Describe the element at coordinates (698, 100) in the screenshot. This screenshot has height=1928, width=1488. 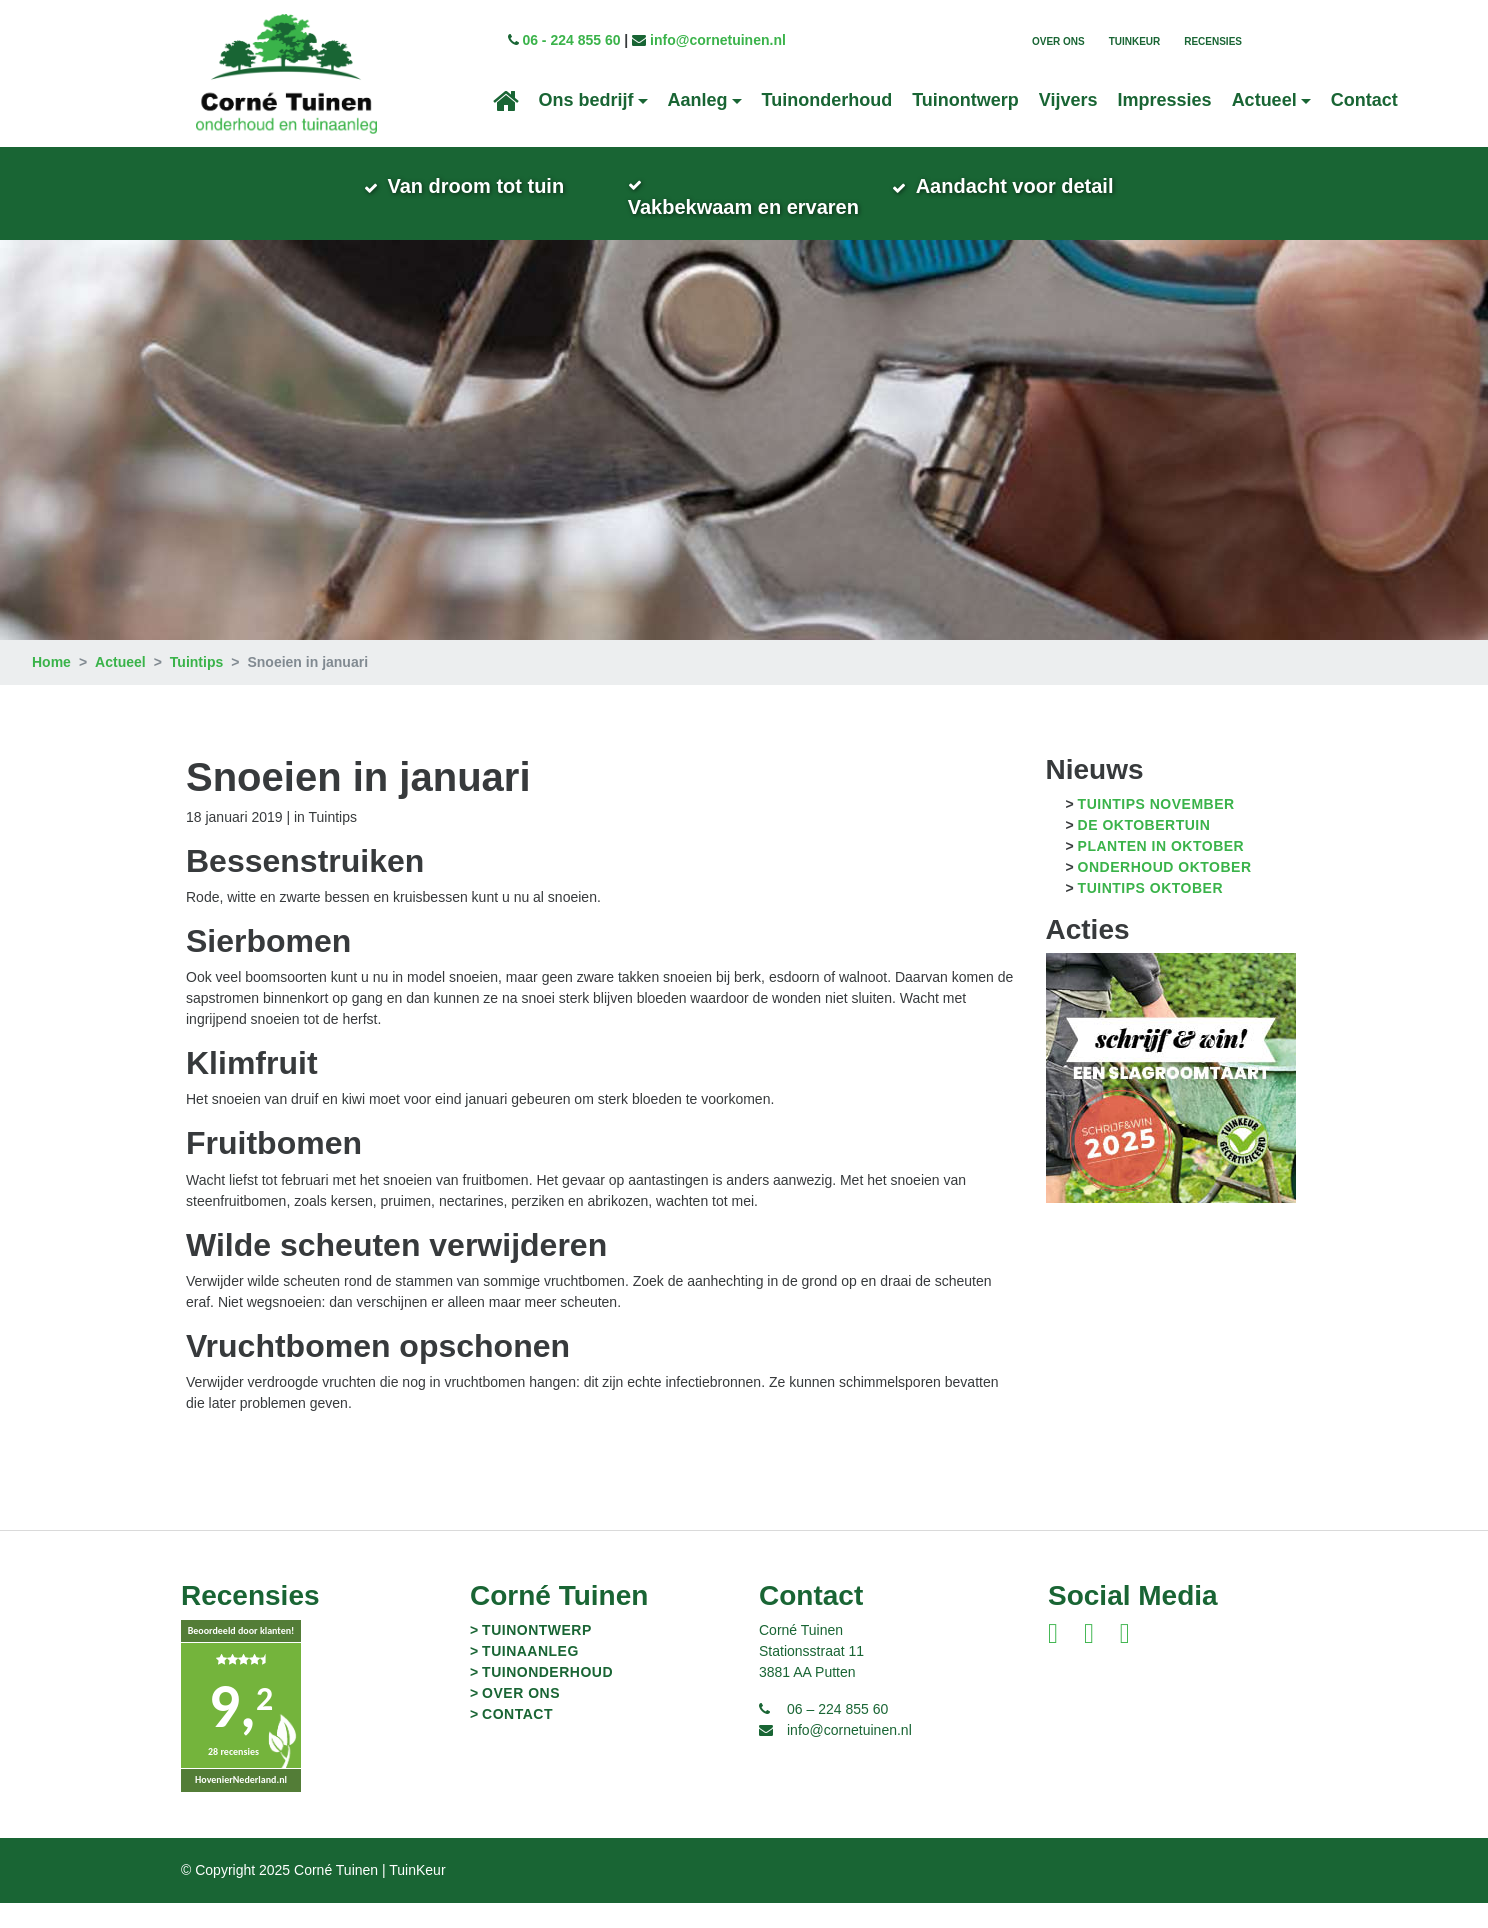
I see `Aanleg [button]` at that location.